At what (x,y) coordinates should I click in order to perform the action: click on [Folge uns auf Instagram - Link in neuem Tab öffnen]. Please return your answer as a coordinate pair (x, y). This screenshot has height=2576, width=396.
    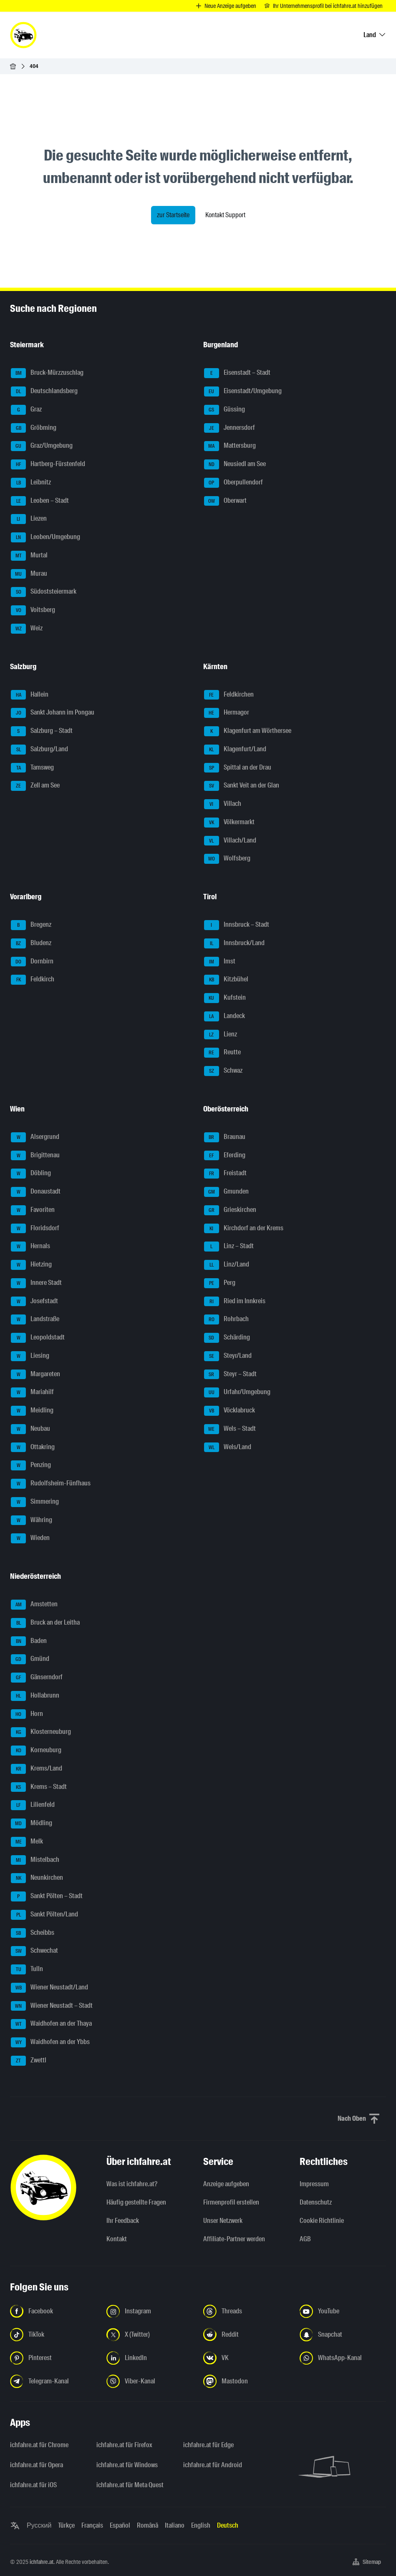
    Looking at the image, I should click on (149, 2311).